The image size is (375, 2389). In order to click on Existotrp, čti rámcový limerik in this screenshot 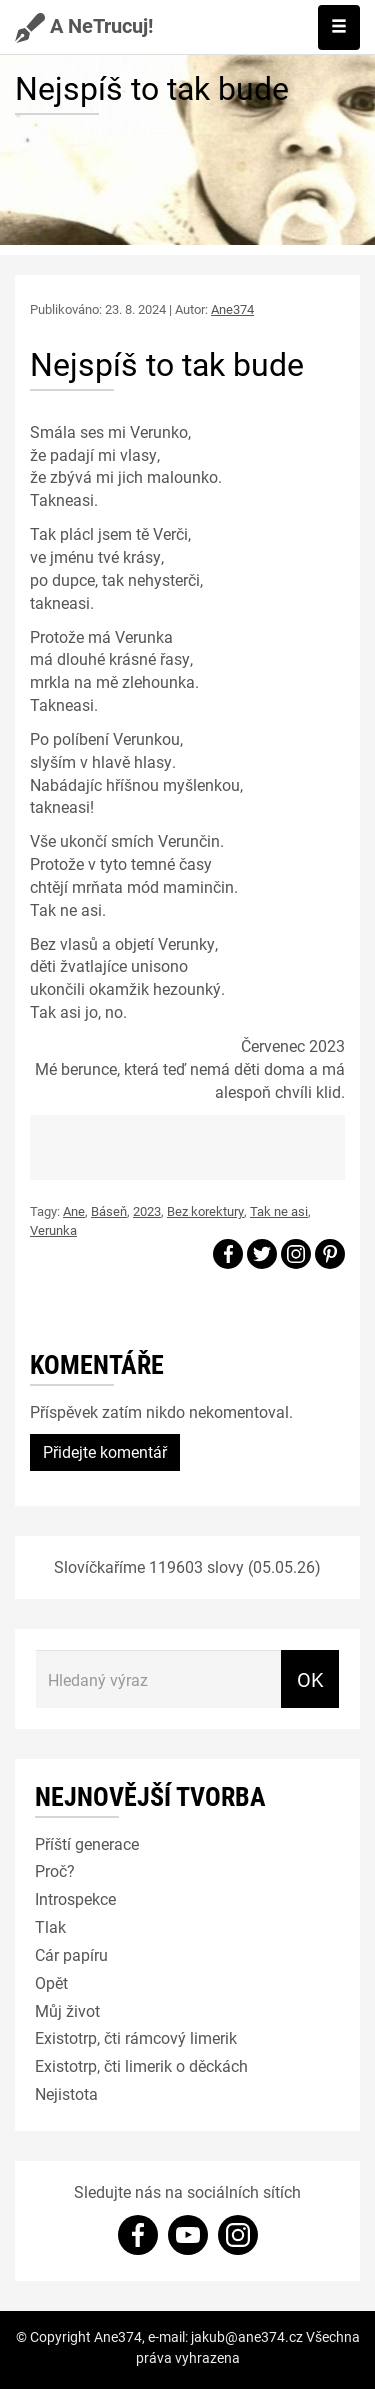, I will do `click(136, 2037)`.